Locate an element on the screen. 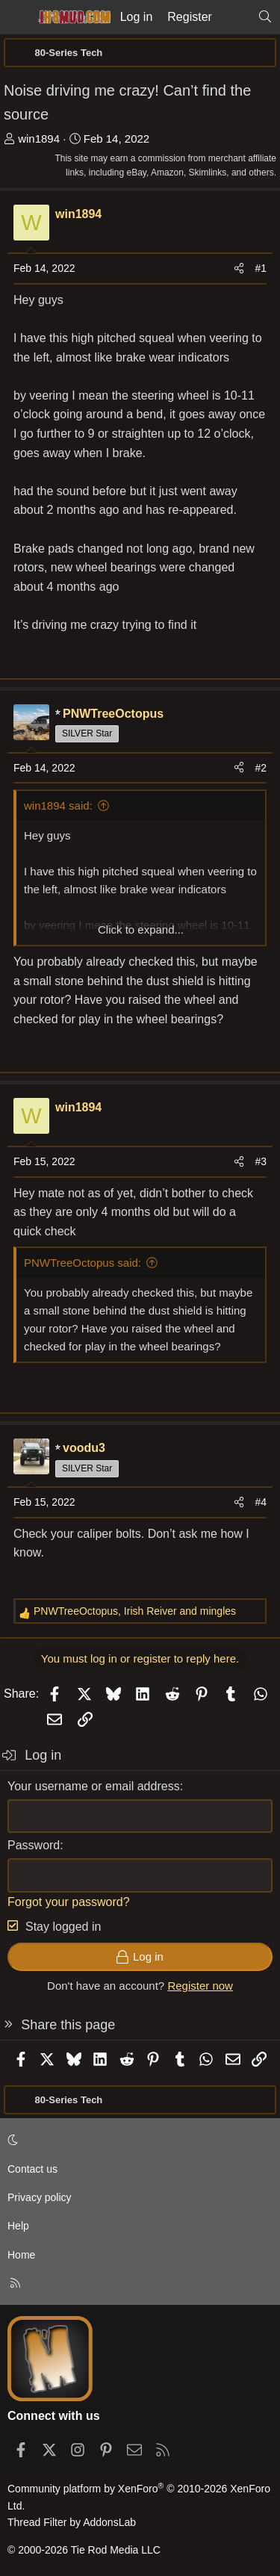  [Menu] is located at coordinates (16, 17).